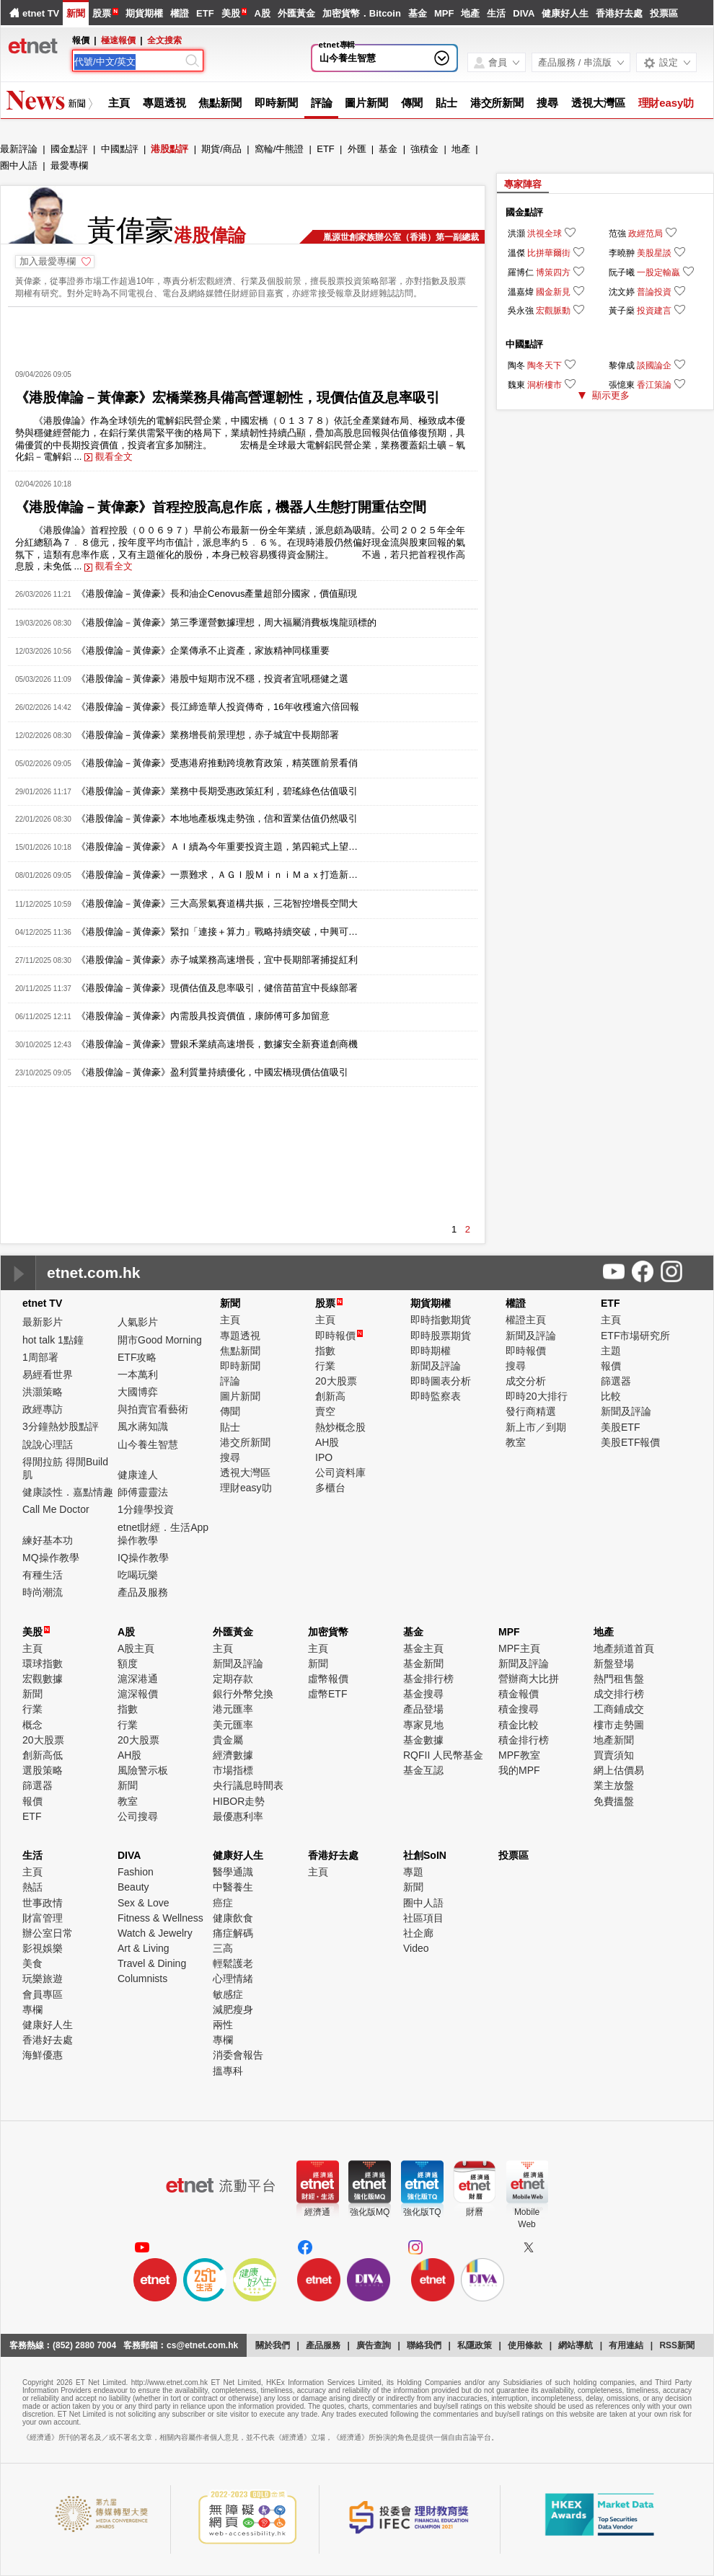  Describe the element at coordinates (327, 1694) in the screenshot. I see `虛幣ETF` at that location.